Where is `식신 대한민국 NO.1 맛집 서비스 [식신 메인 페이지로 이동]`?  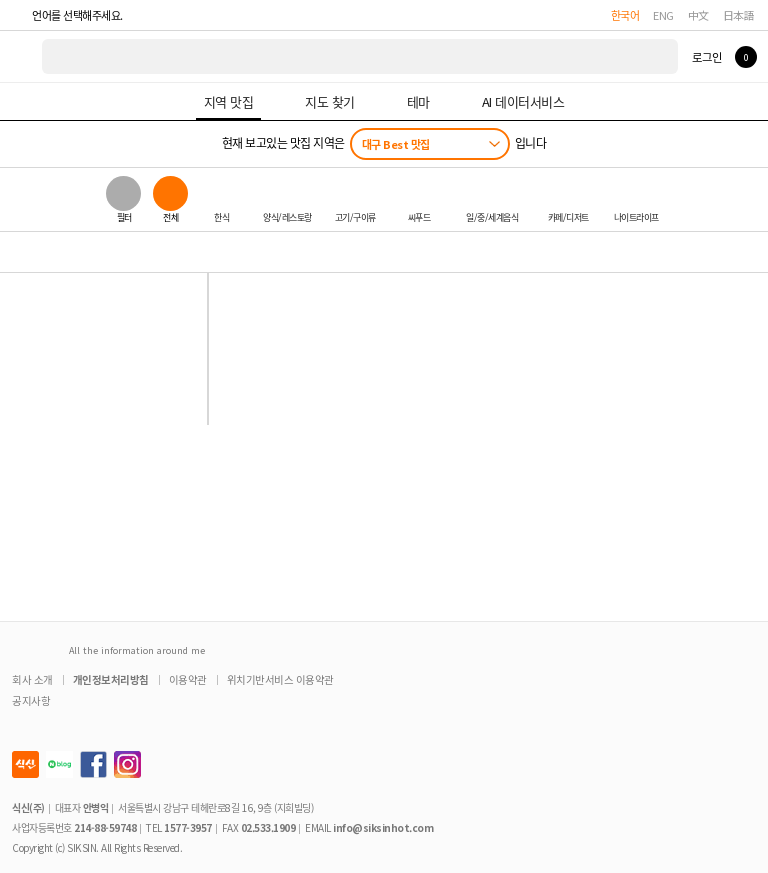 식신 대한민국 NO.1 맛집 서비스 [식신 메인 페이지로 이동] is located at coordinates (22, 56).